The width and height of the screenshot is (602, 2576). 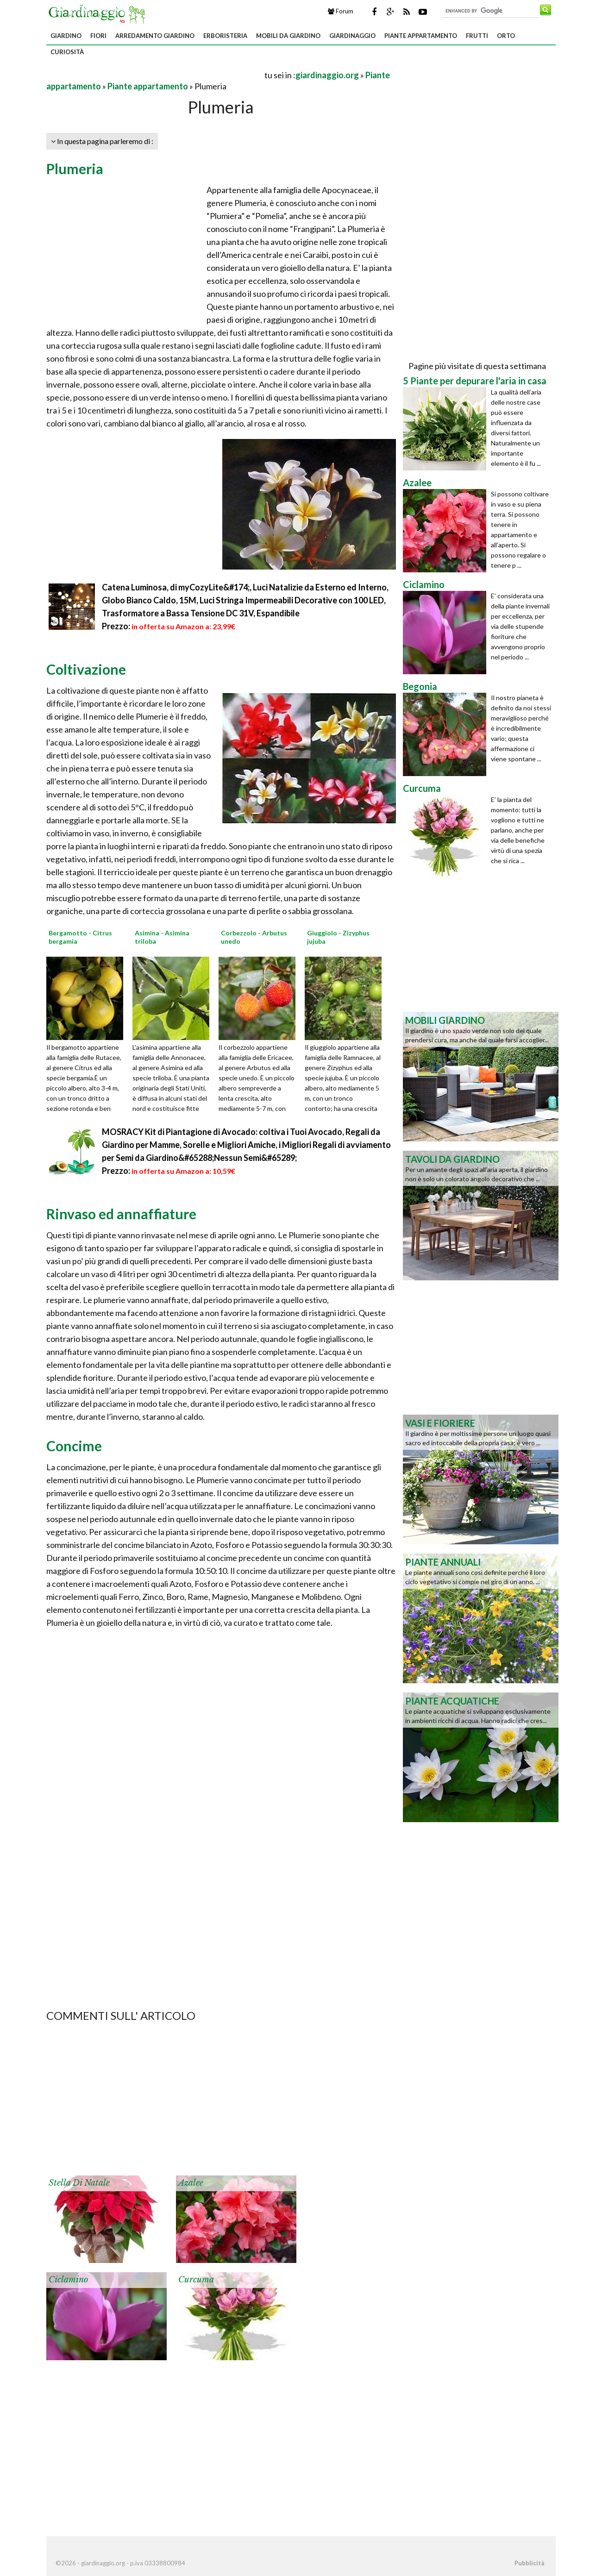 What do you see at coordinates (98, 35) in the screenshot?
I see `Fiori` at bounding box center [98, 35].